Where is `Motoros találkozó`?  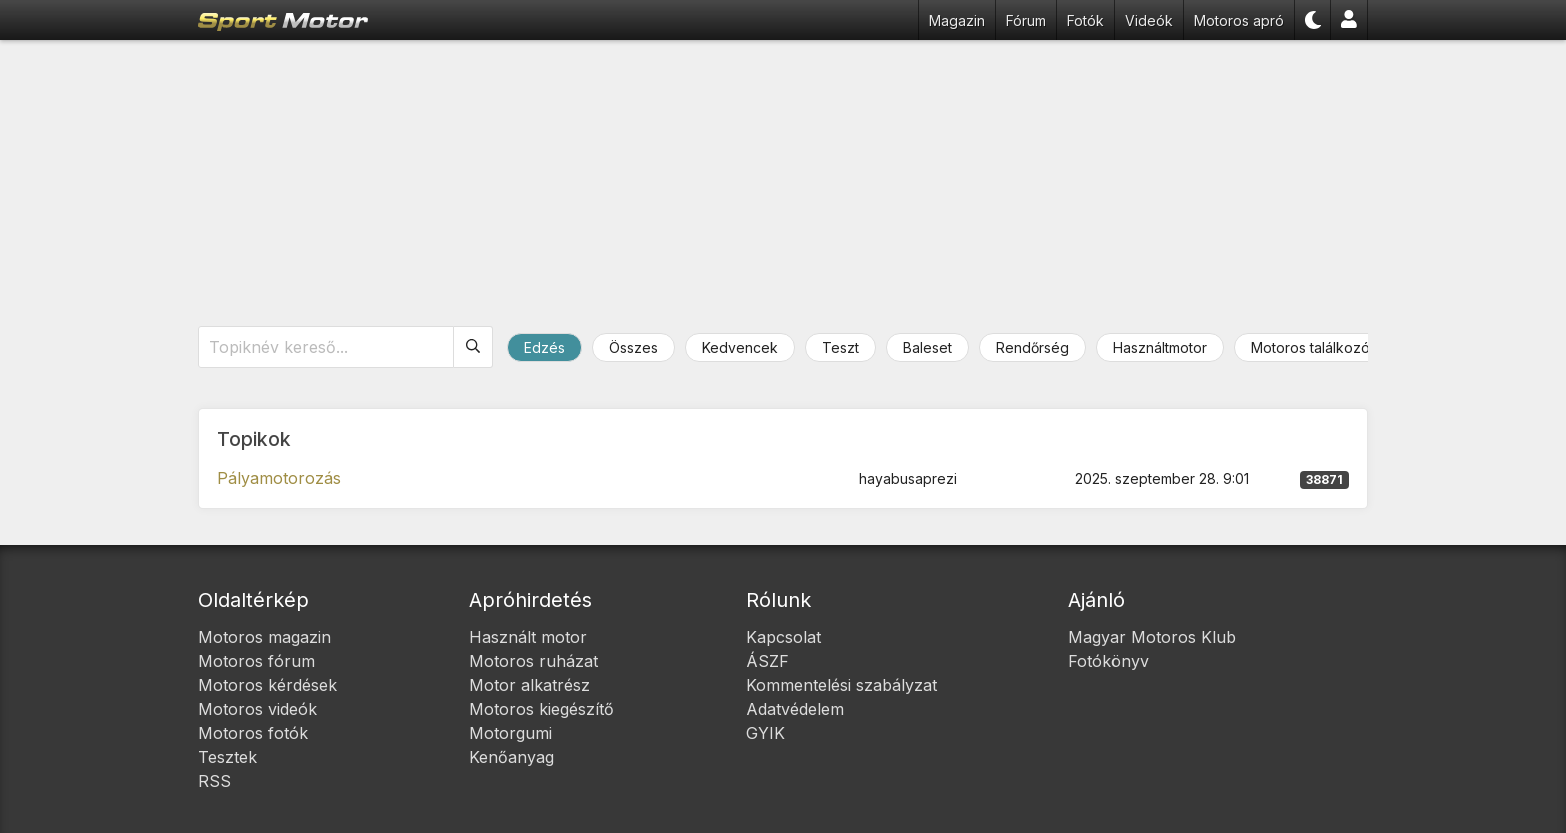 Motoros találkozó is located at coordinates (1310, 347).